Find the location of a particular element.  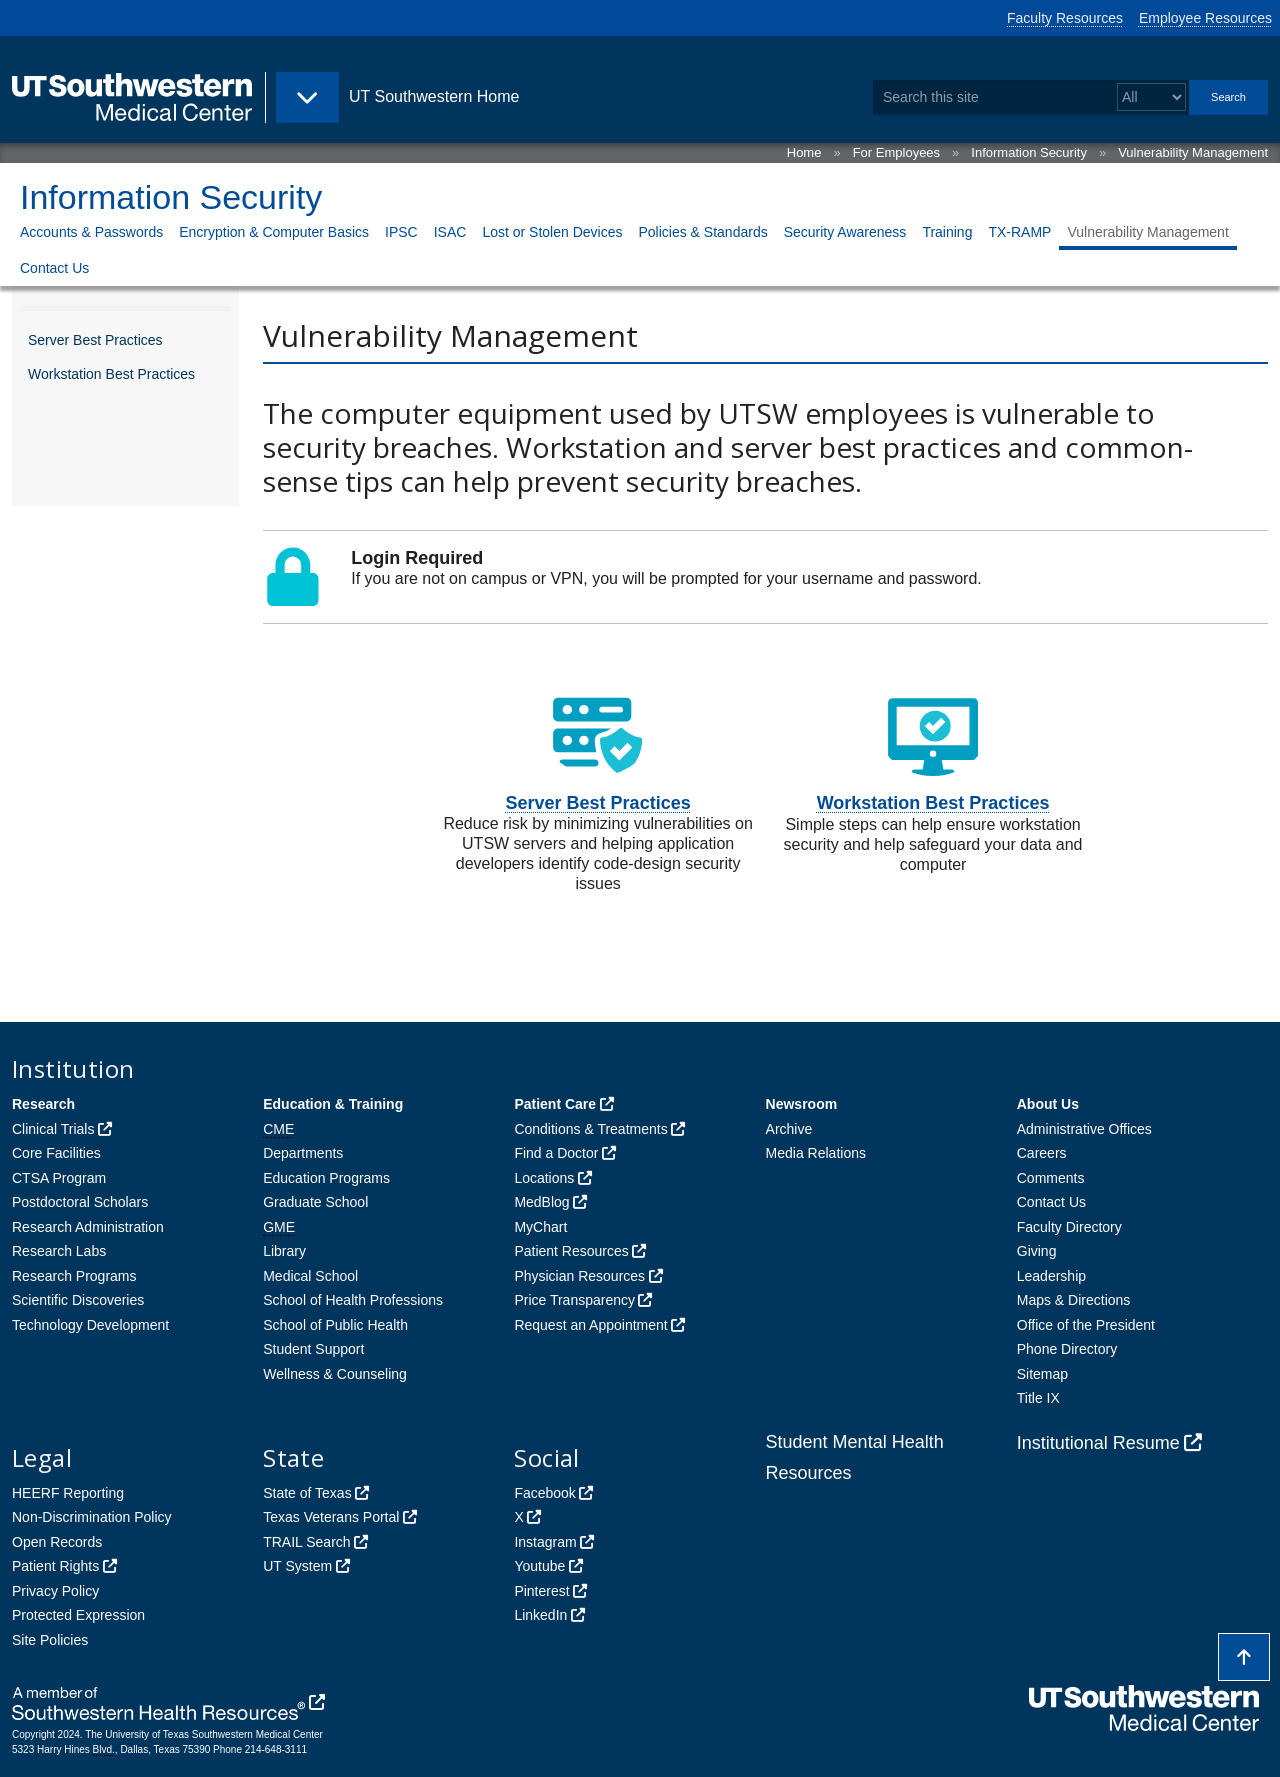

Lost or Stolen Devices is located at coordinates (552, 232).